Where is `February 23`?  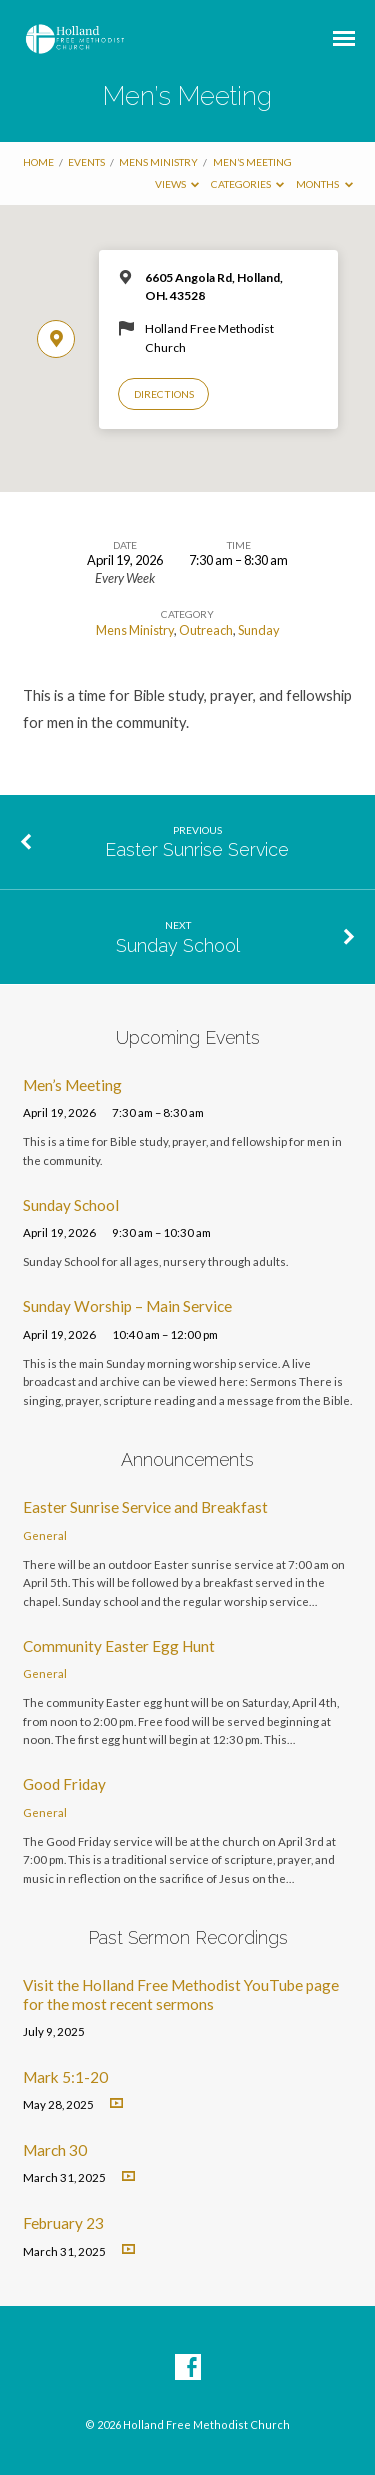
February 23 is located at coordinates (63, 2223).